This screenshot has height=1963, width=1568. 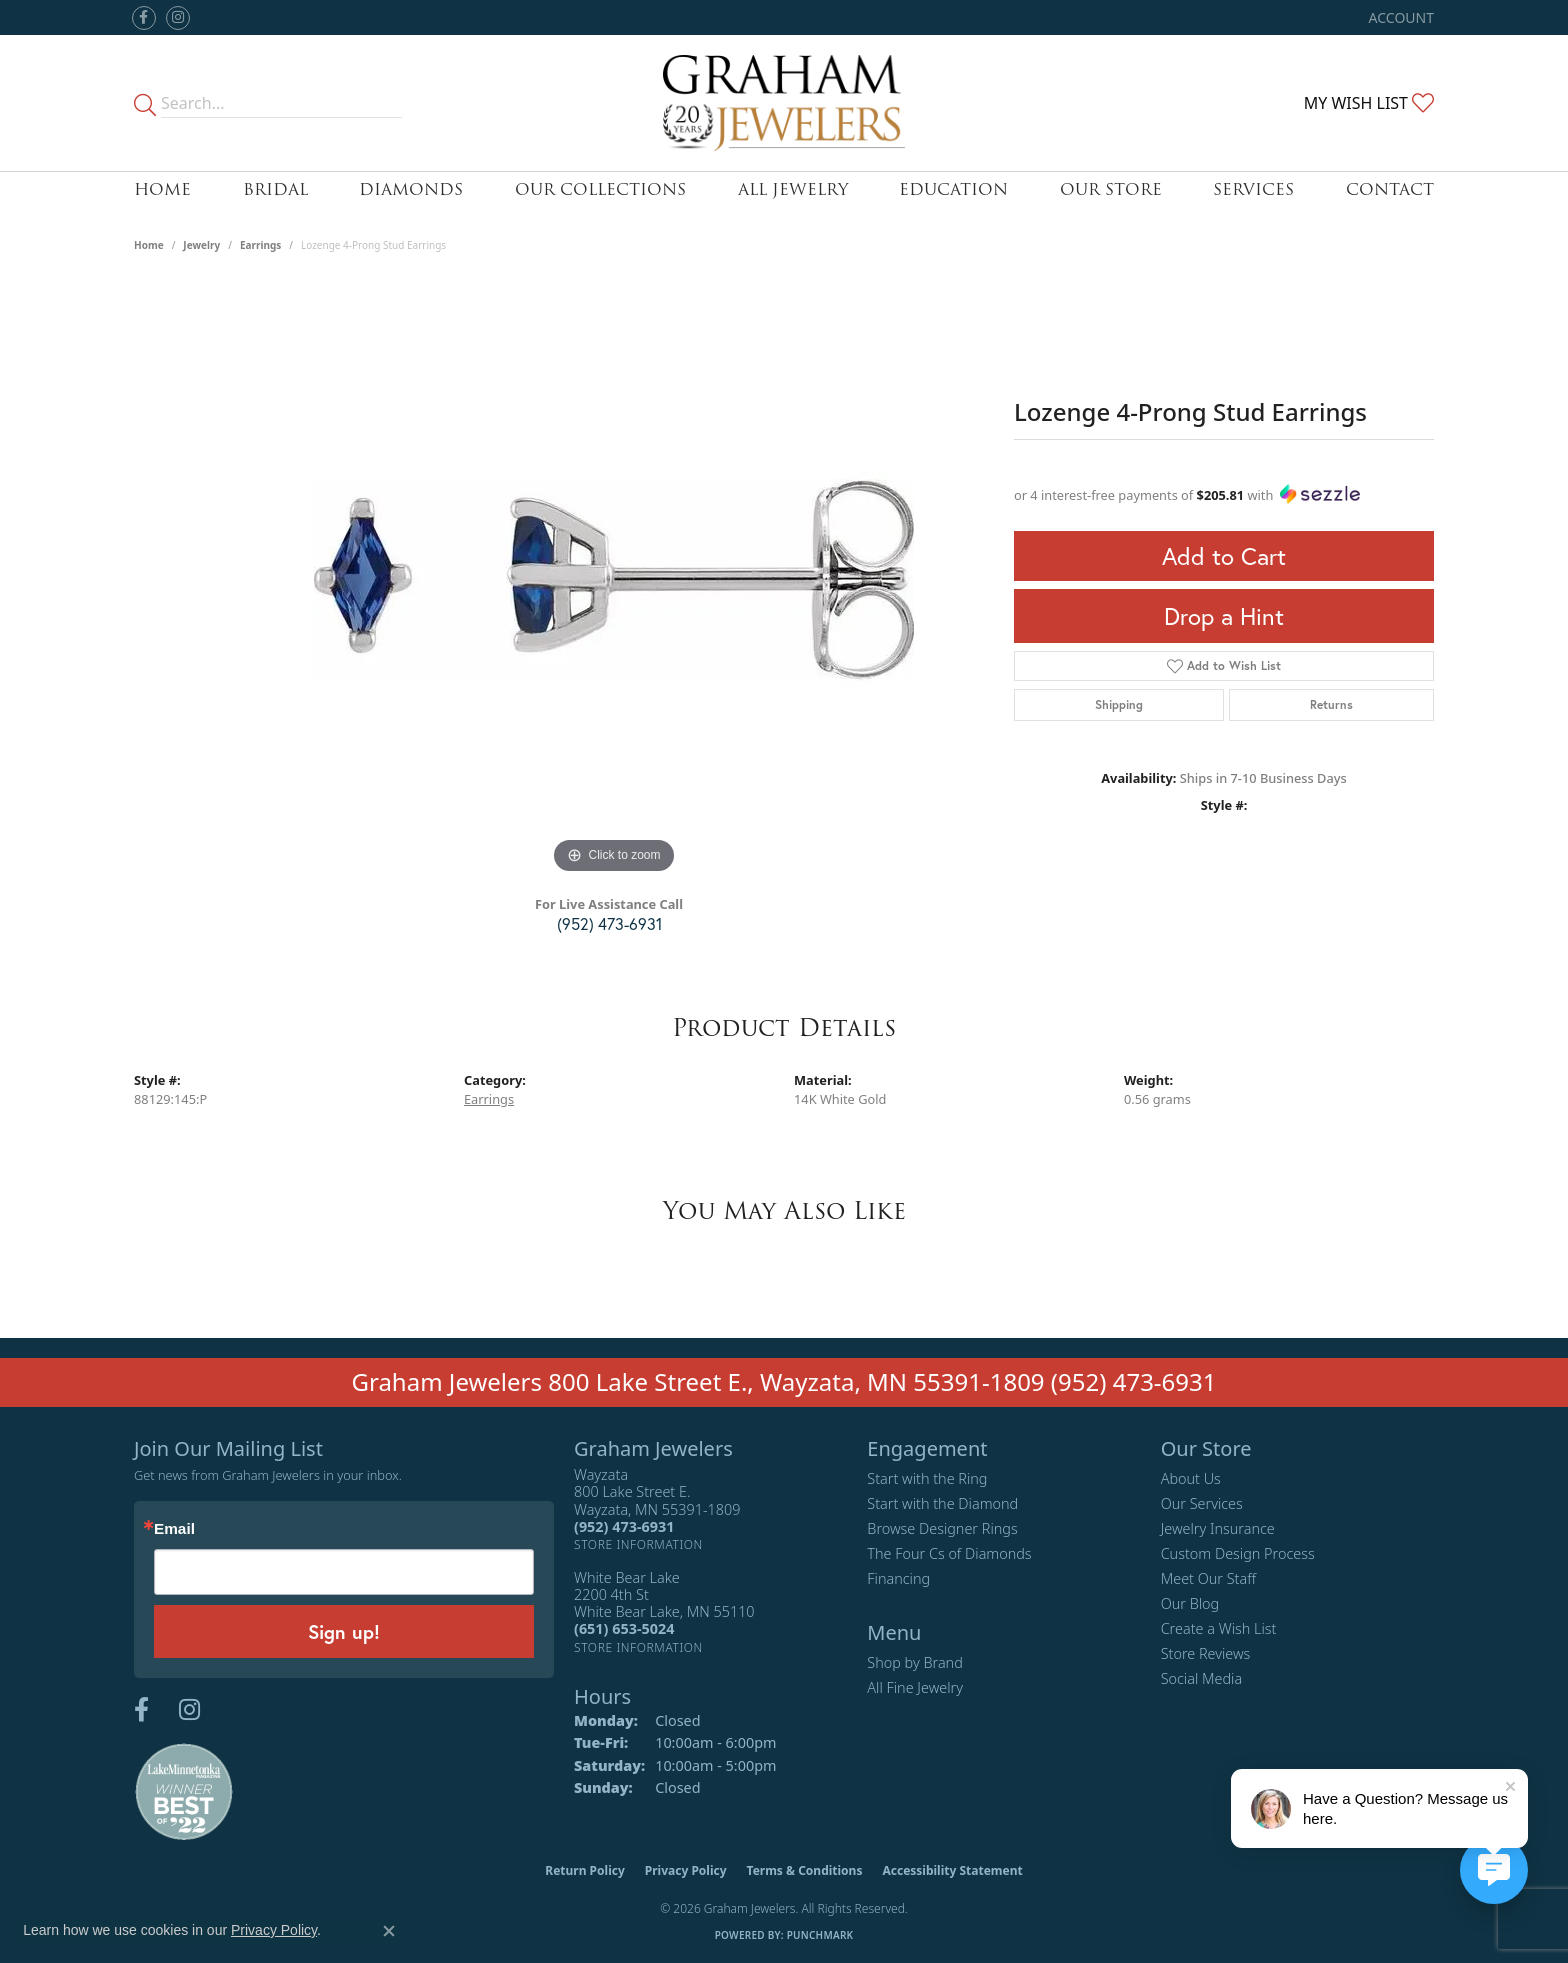 I want to click on Shop by Brand, so click(x=914, y=1662).